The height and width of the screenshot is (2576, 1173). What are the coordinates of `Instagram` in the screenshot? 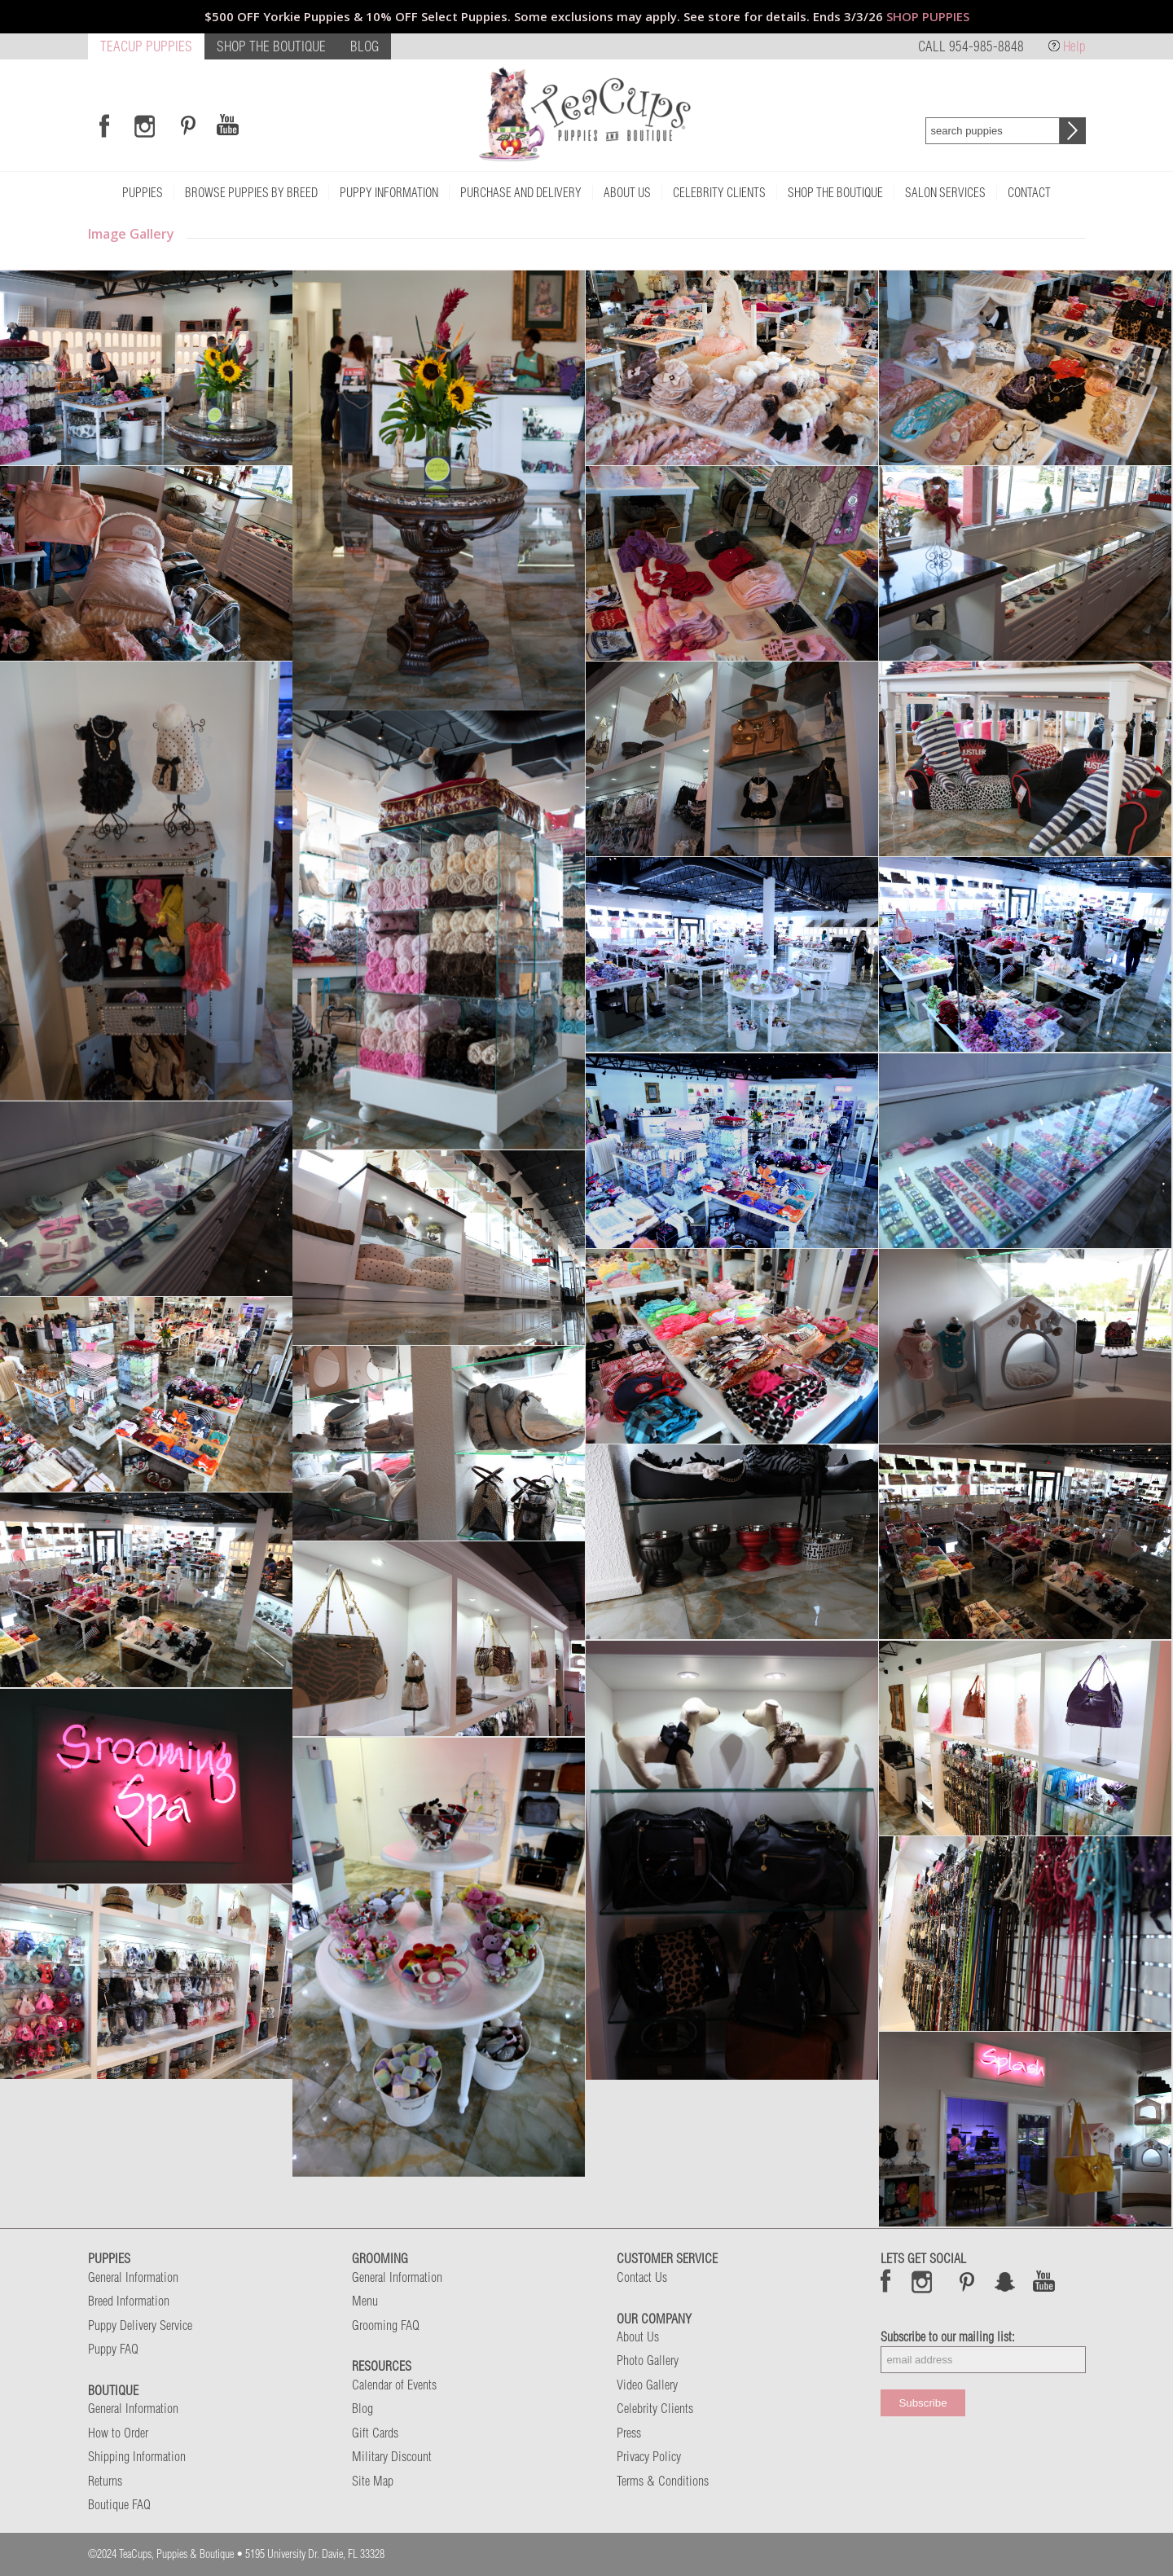 It's located at (923, 2281).